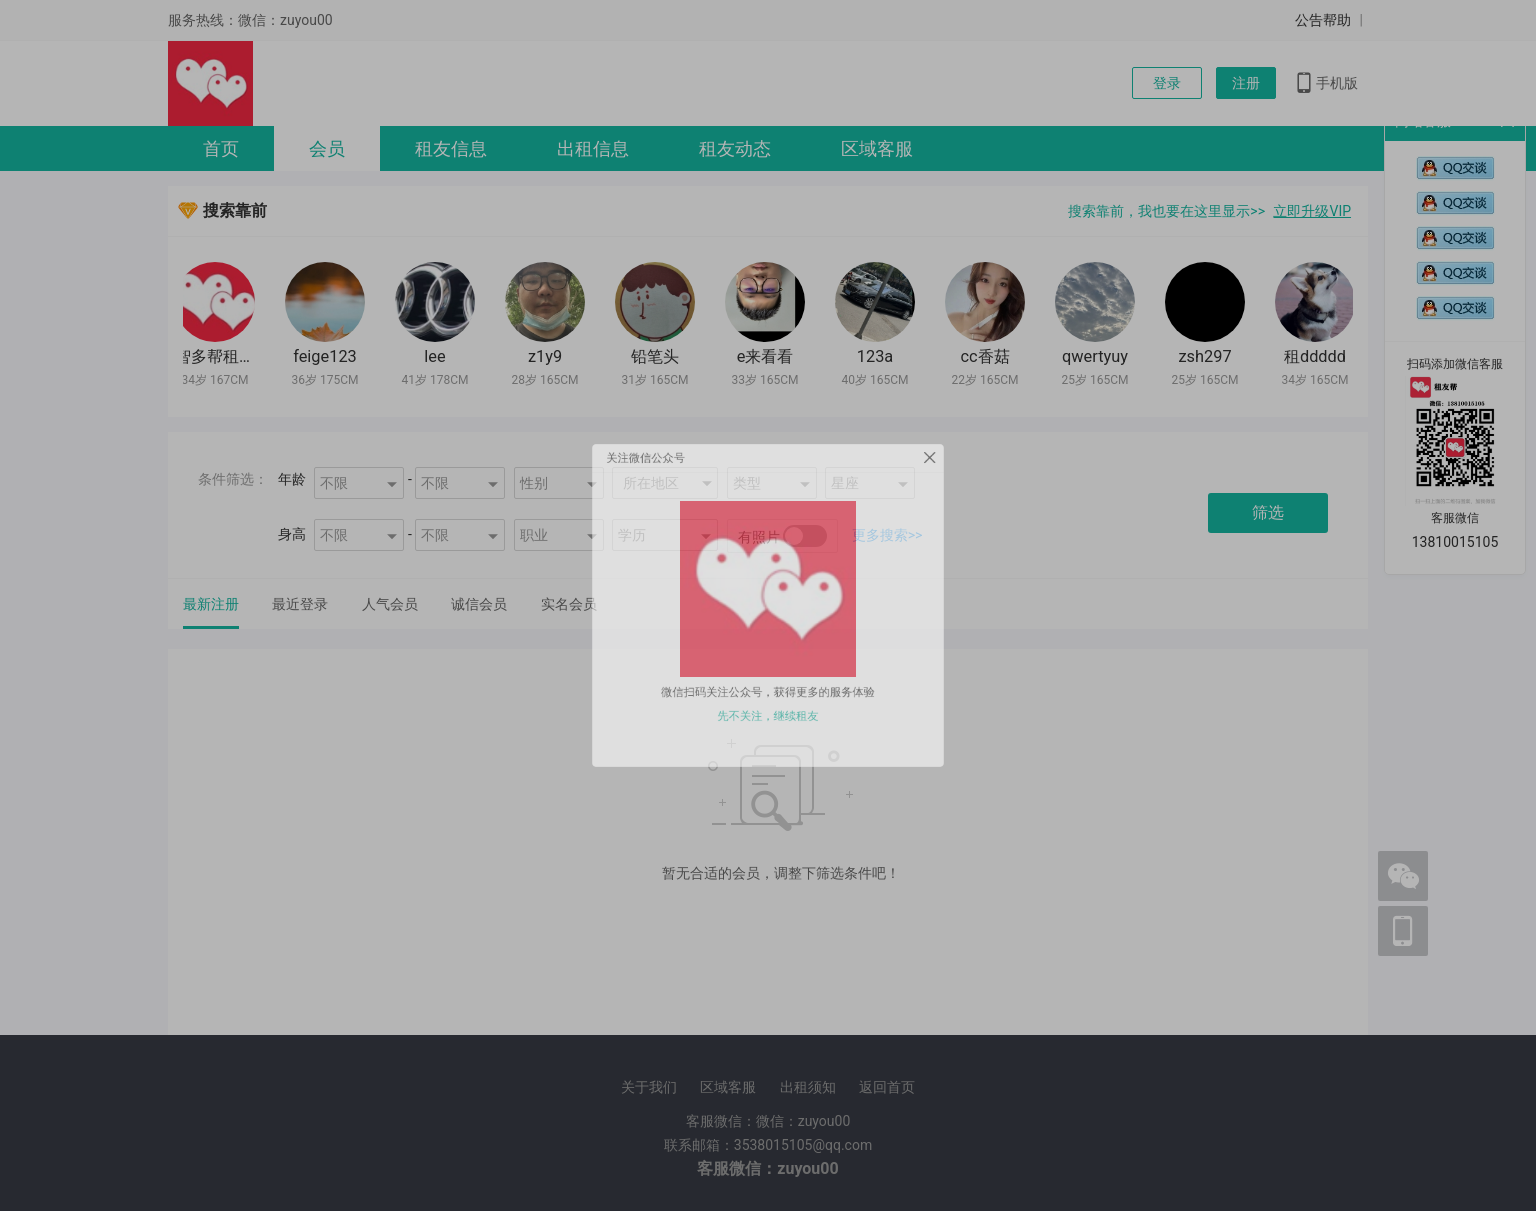 The width and height of the screenshot is (1536, 1211). Describe the element at coordinates (593, 148) in the screenshot. I see `出租信息` at that location.